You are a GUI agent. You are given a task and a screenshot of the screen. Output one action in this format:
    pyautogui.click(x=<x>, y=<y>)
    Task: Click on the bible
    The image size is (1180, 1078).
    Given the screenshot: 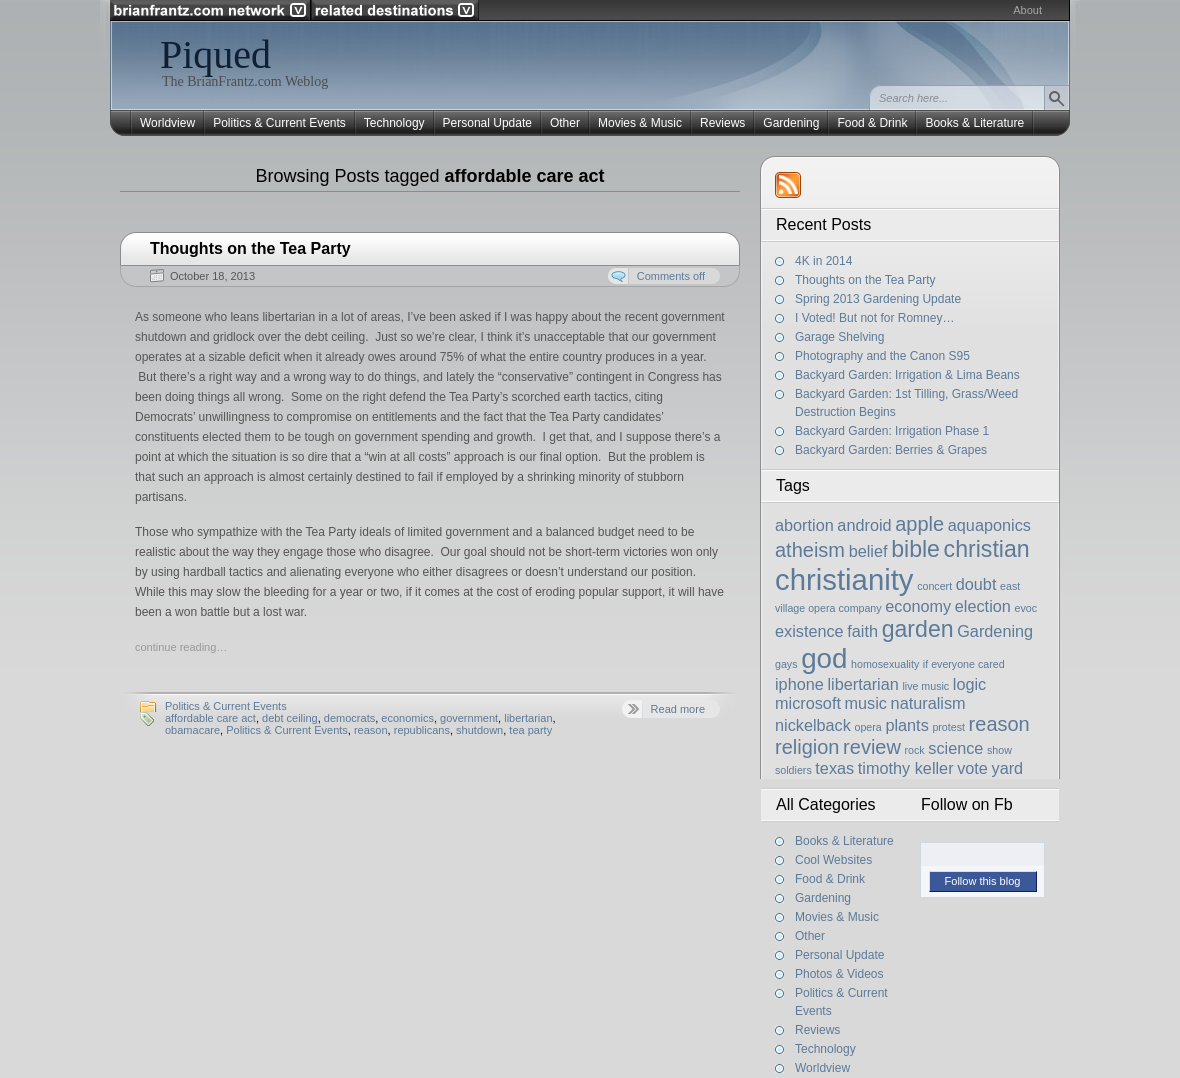 What is the action you would take?
    pyautogui.click(x=915, y=549)
    